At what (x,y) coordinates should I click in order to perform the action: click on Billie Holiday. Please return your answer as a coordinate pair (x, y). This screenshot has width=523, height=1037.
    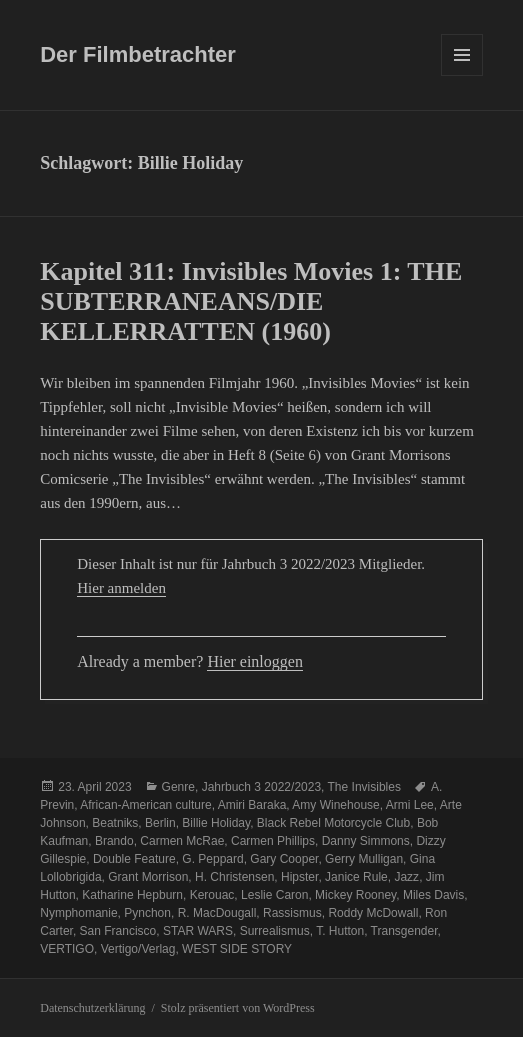
    Looking at the image, I should click on (216, 823).